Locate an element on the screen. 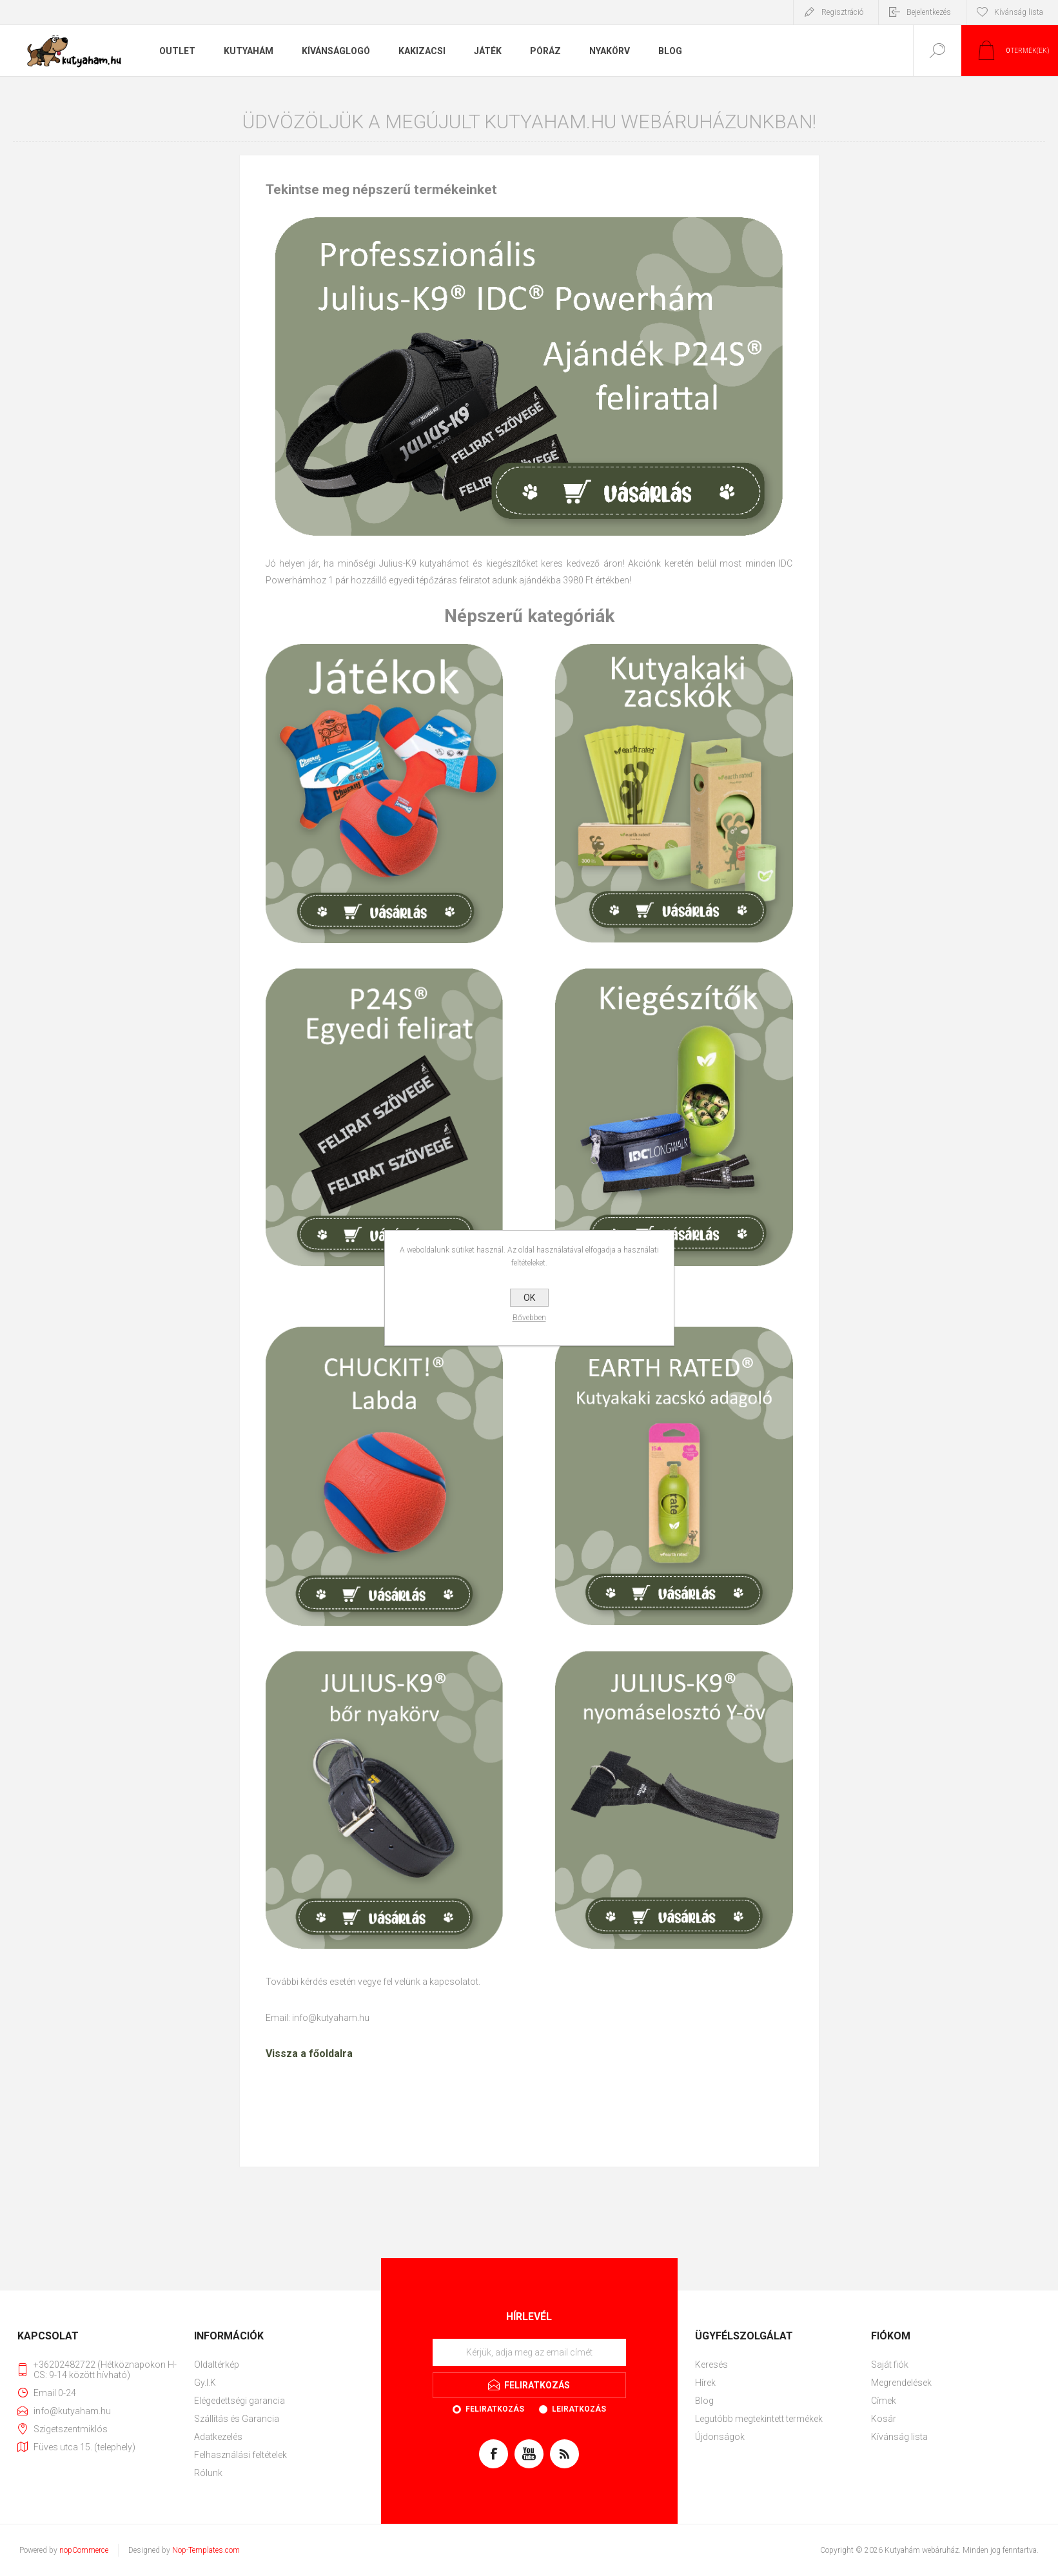  Felhasználási feltételek is located at coordinates (240, 2455).